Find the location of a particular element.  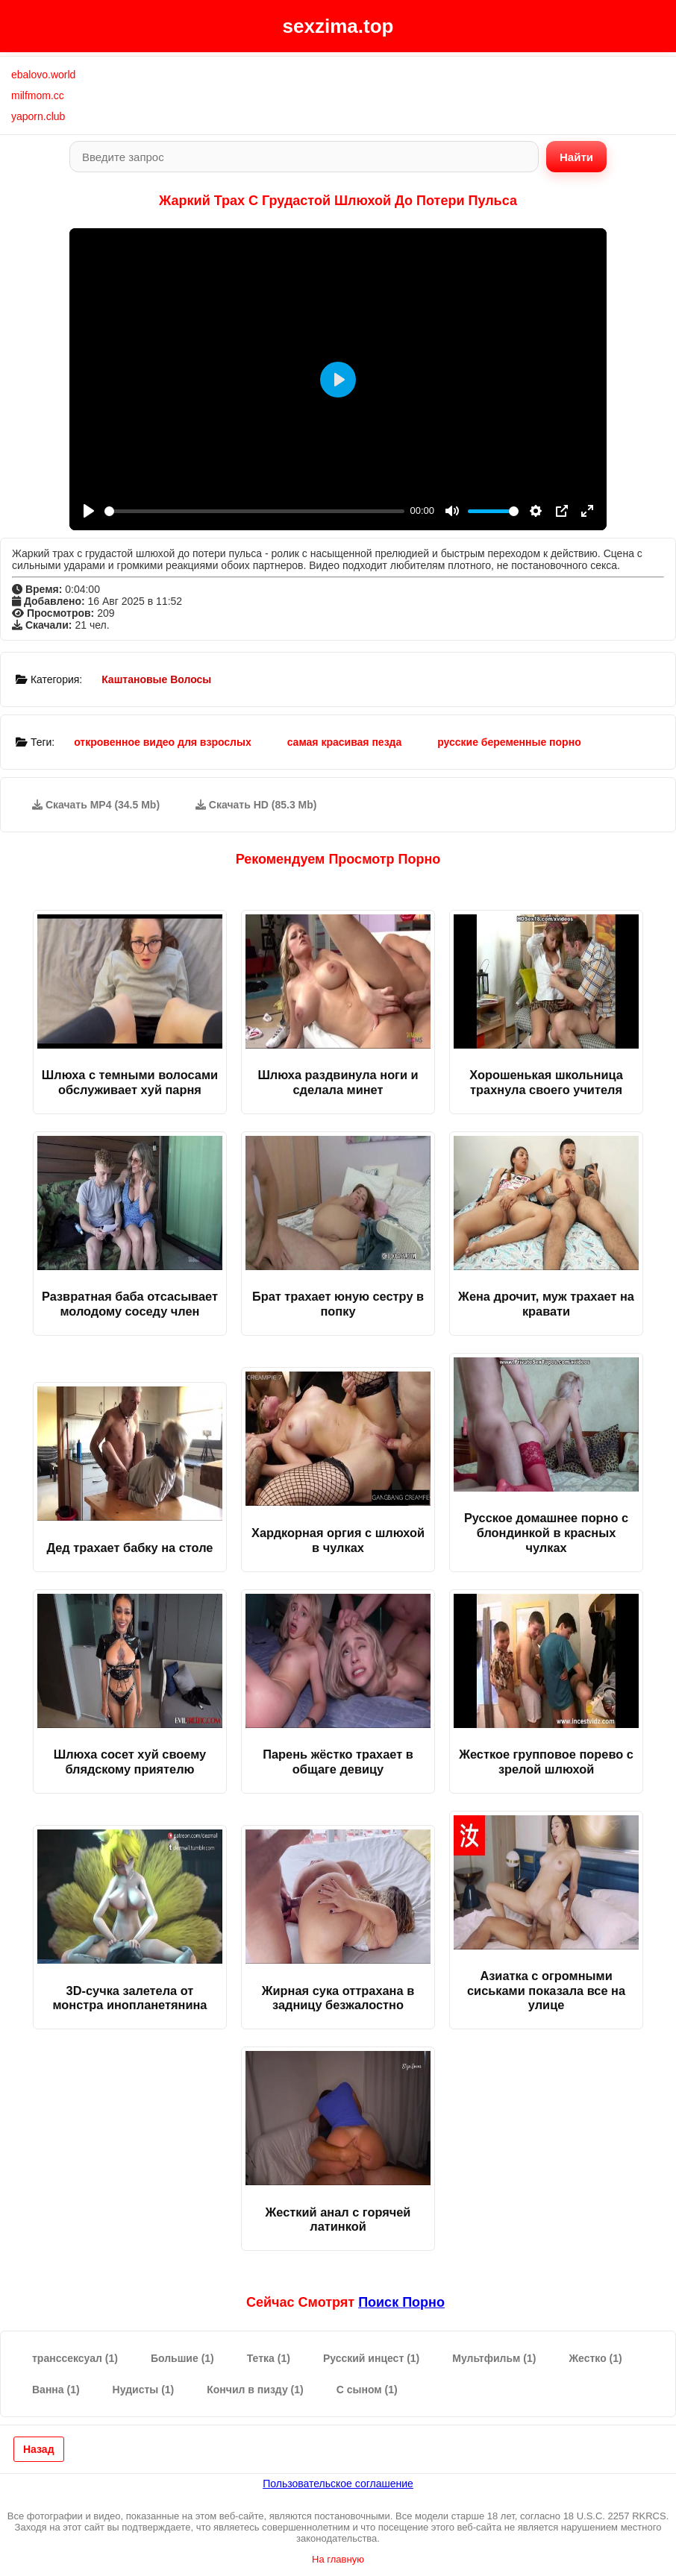

С сыном is located at coordinates (367, 2390).